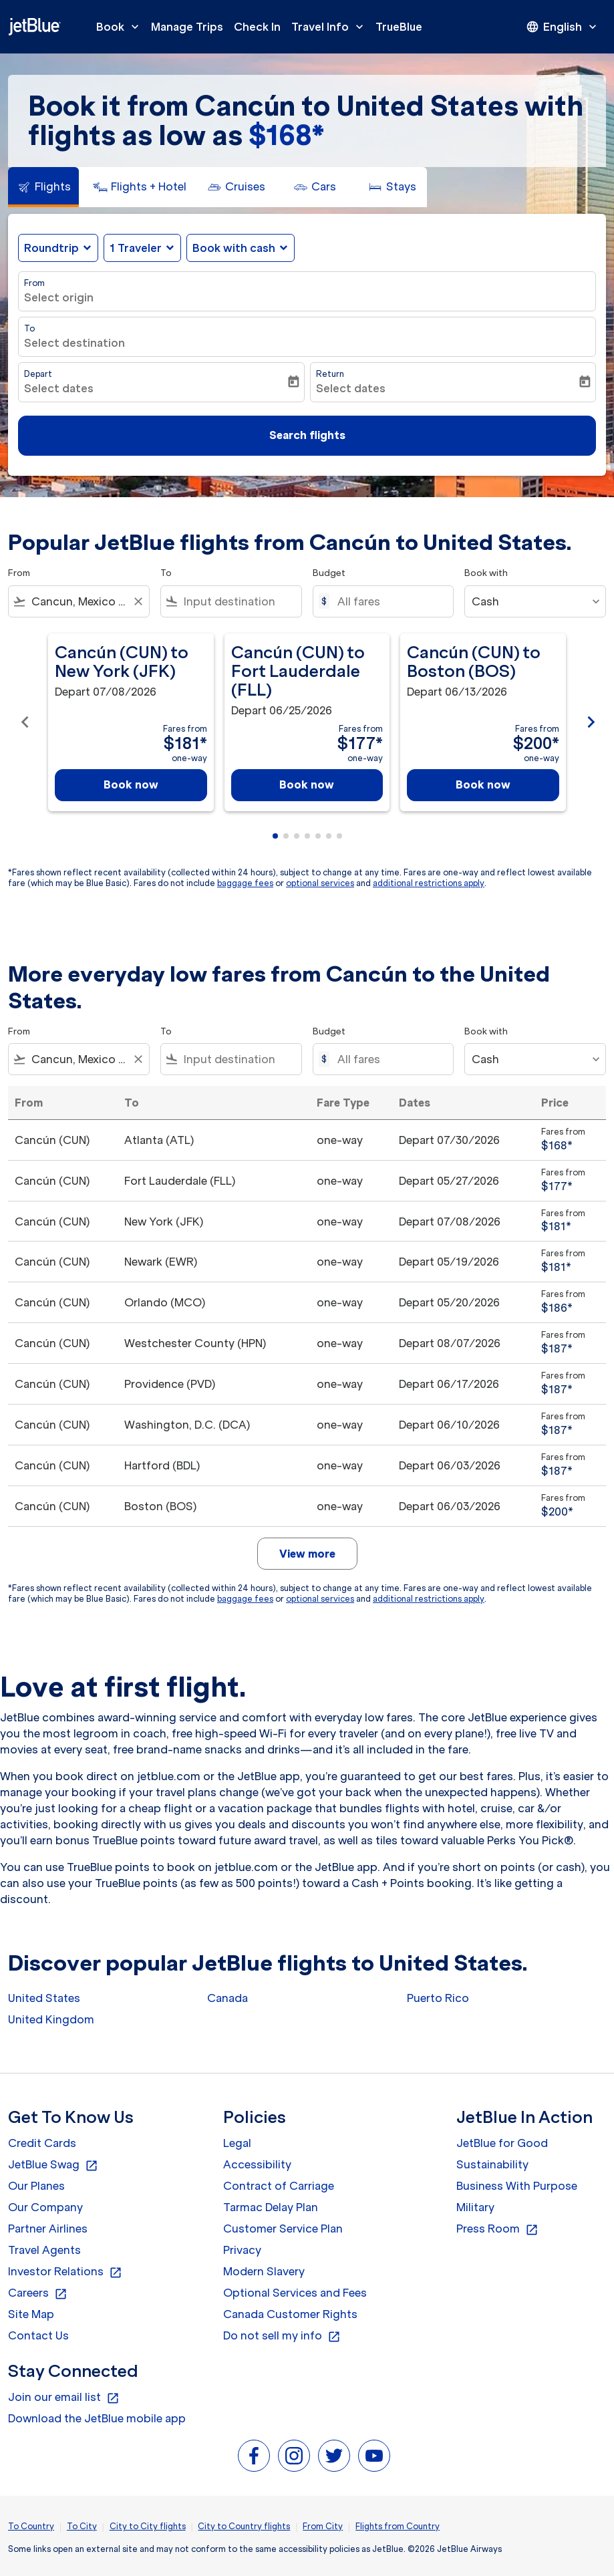 The height and width of the screenshot is (2576, 614). I want to click on Site Map, so click(31, 2314).